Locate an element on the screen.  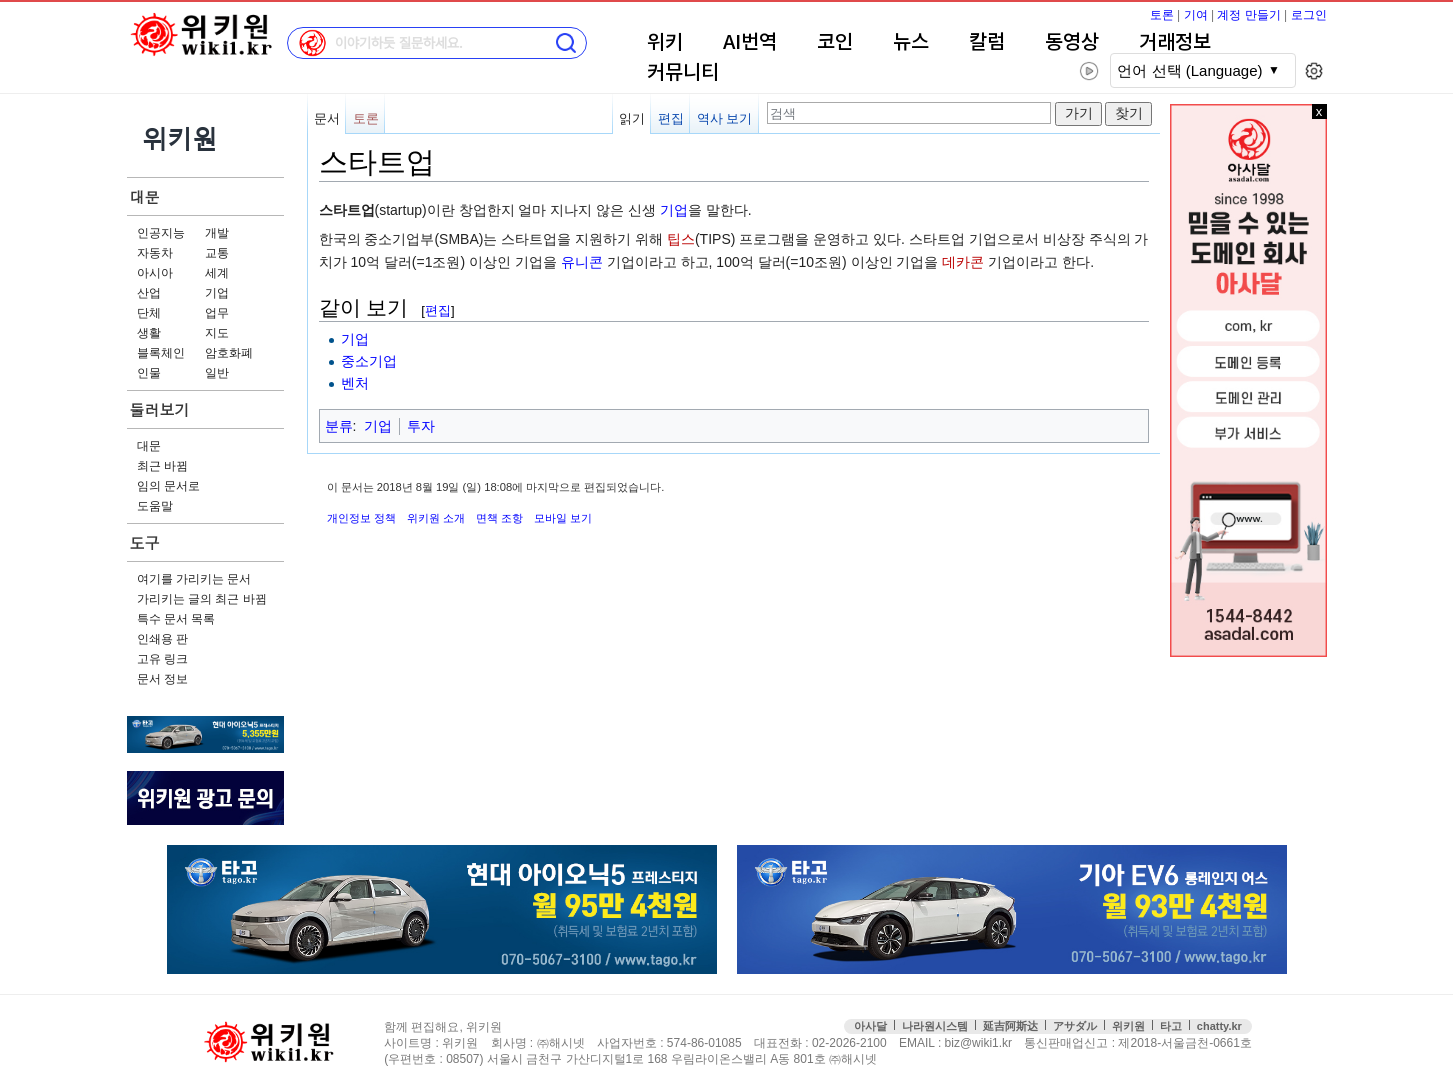
아시아 is located at coordinates (155, 273).